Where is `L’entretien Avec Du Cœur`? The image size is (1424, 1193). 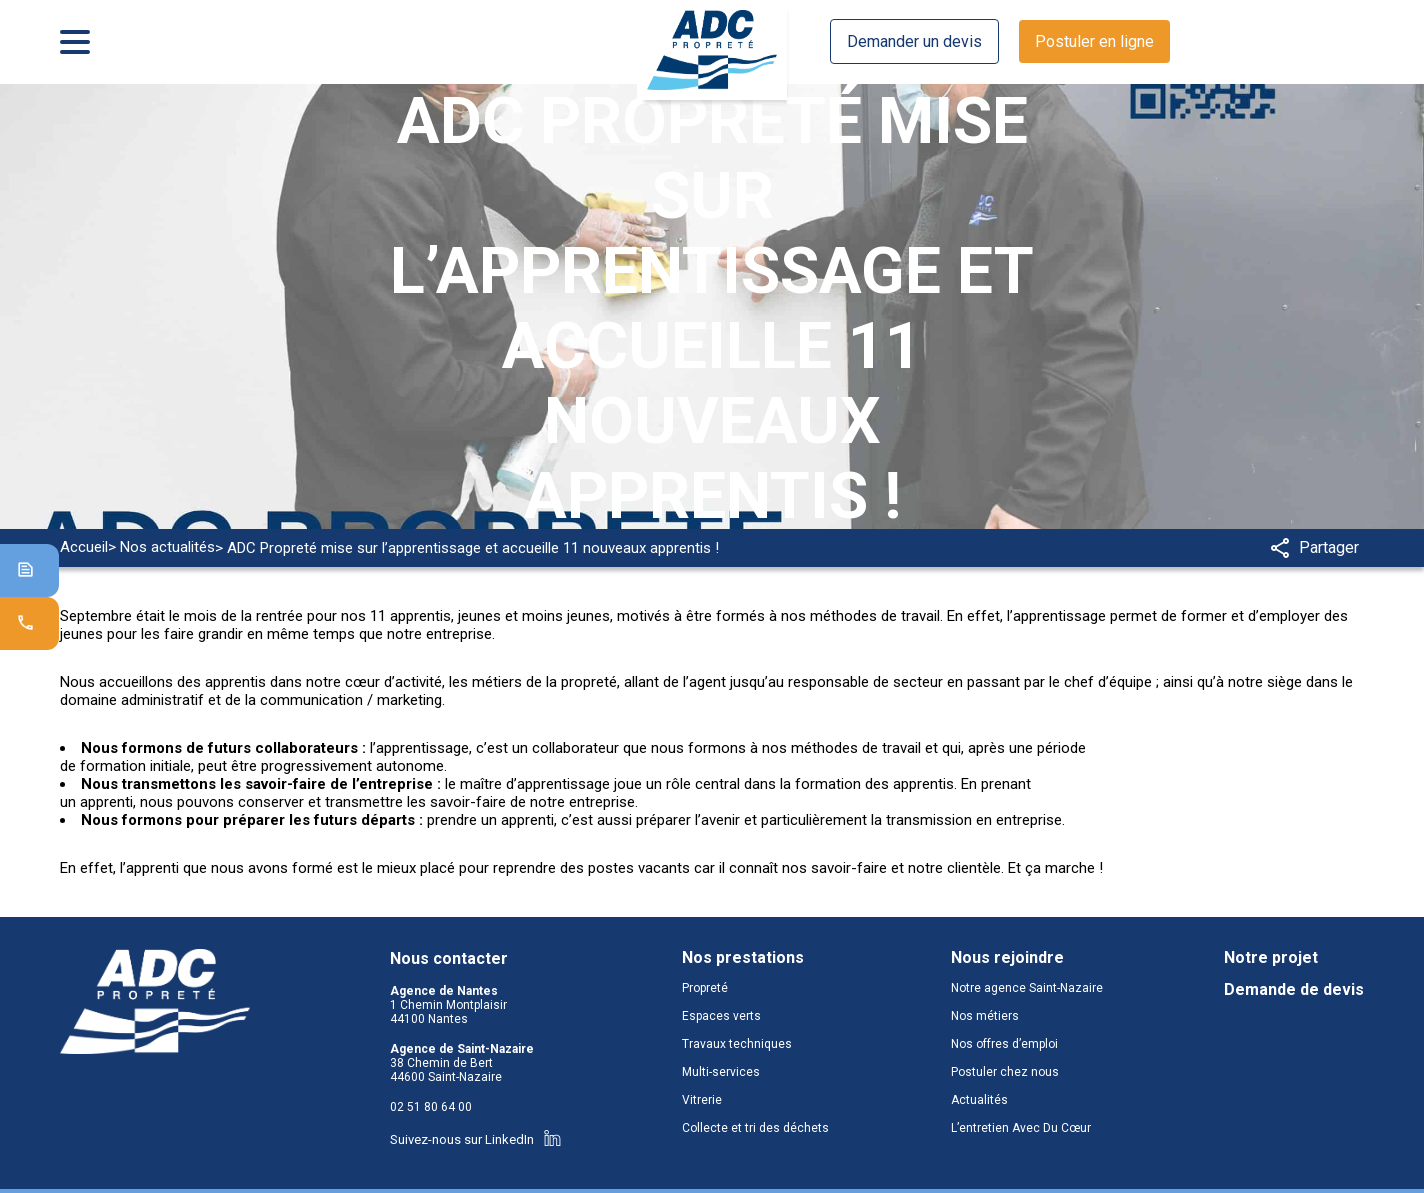 L’entretien Avec Du Cœur is located at coordinates (1021, 1128).